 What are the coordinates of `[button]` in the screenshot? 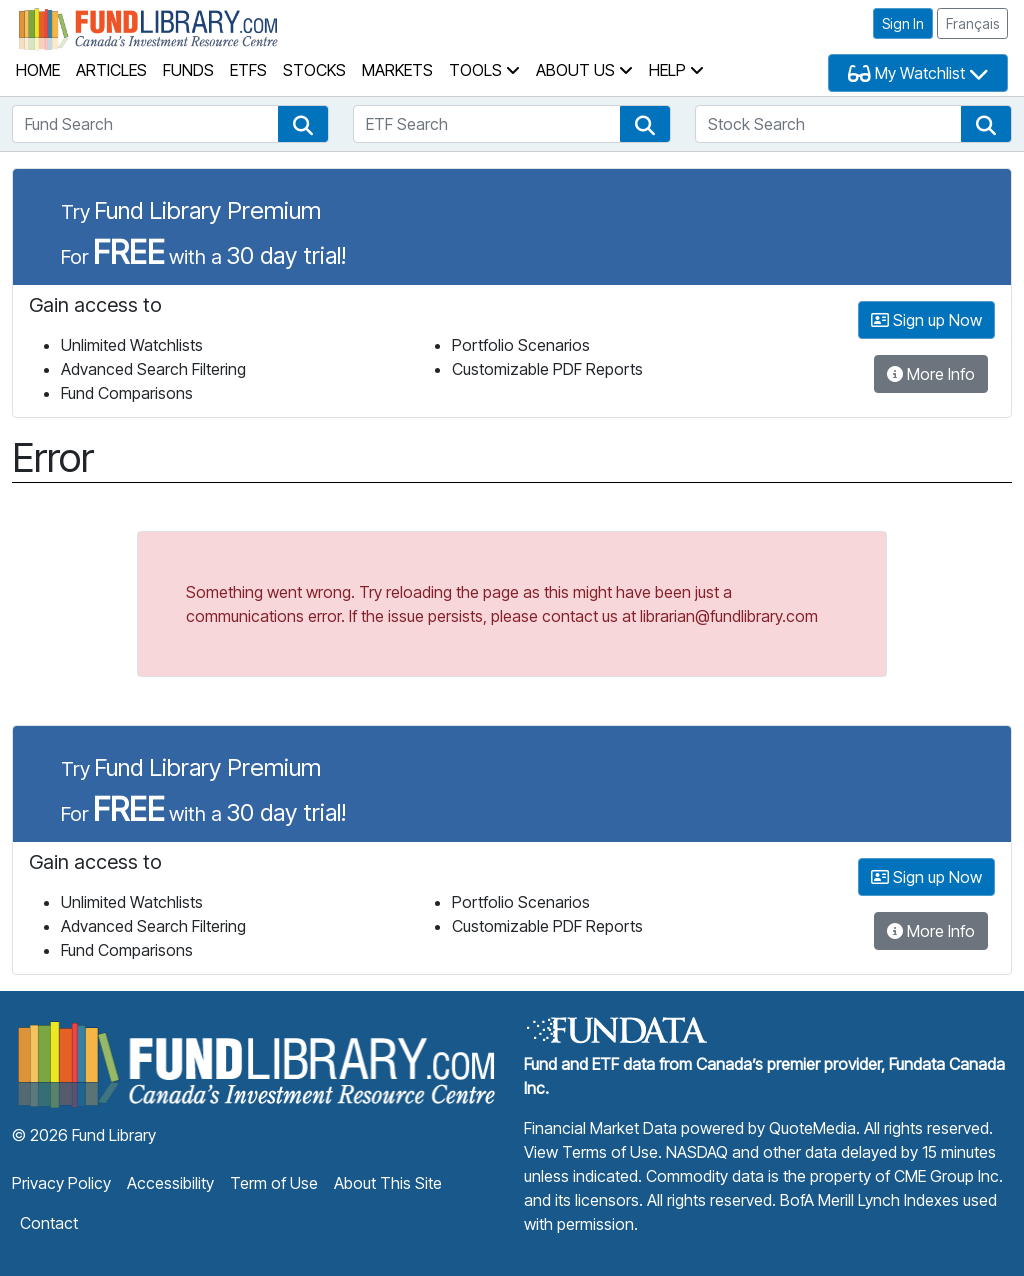 It's located at (303, 124).